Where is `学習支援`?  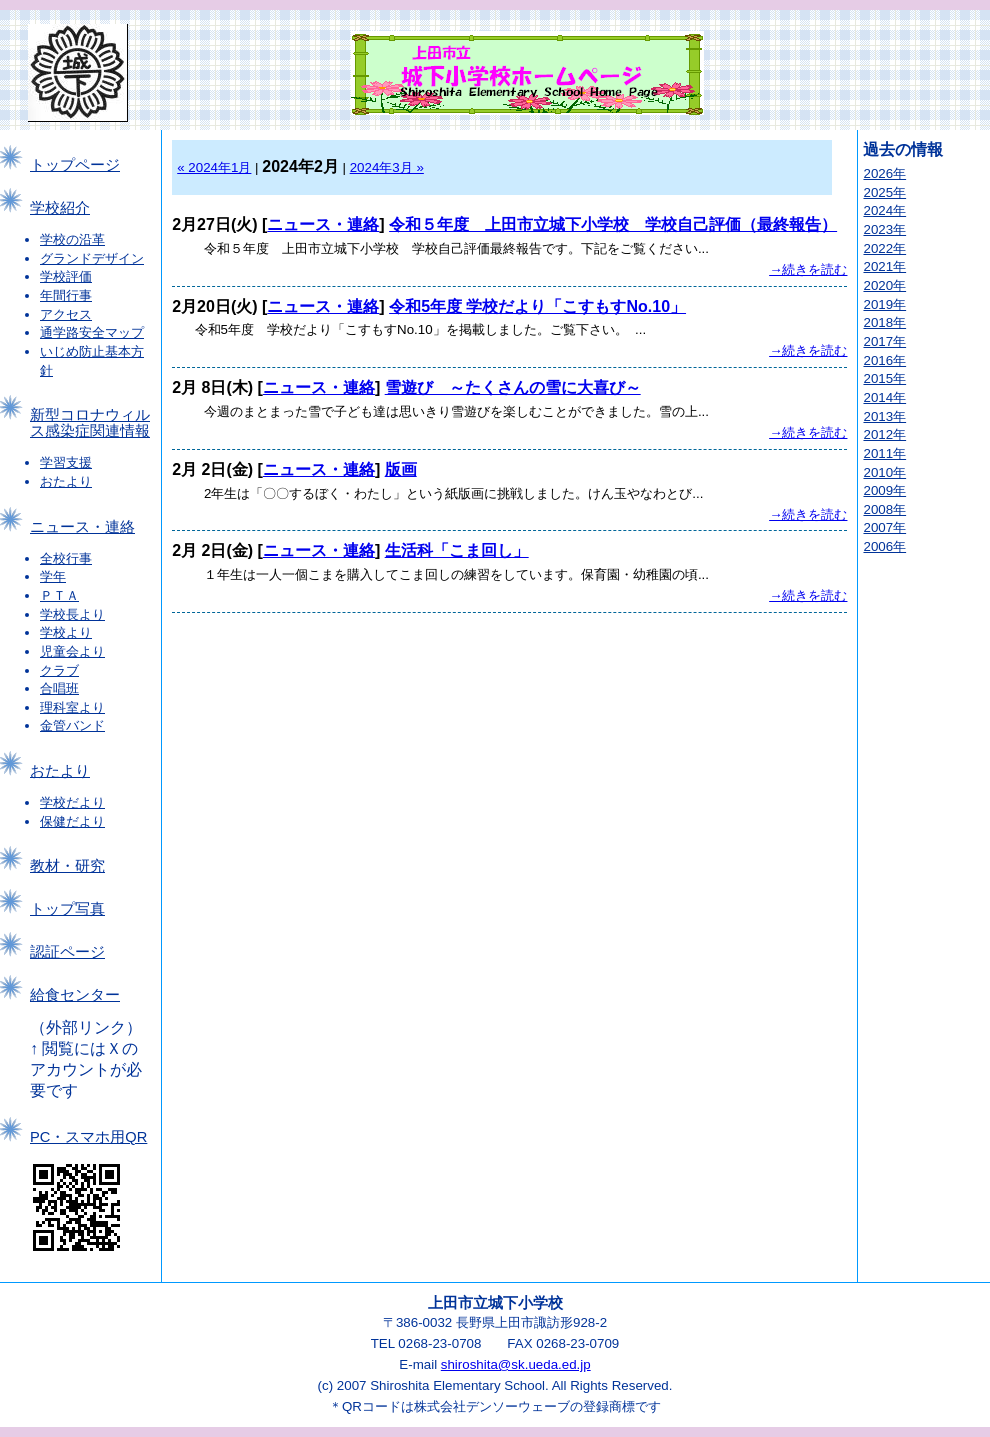 学習支援 is located at coordinates (66, 462).